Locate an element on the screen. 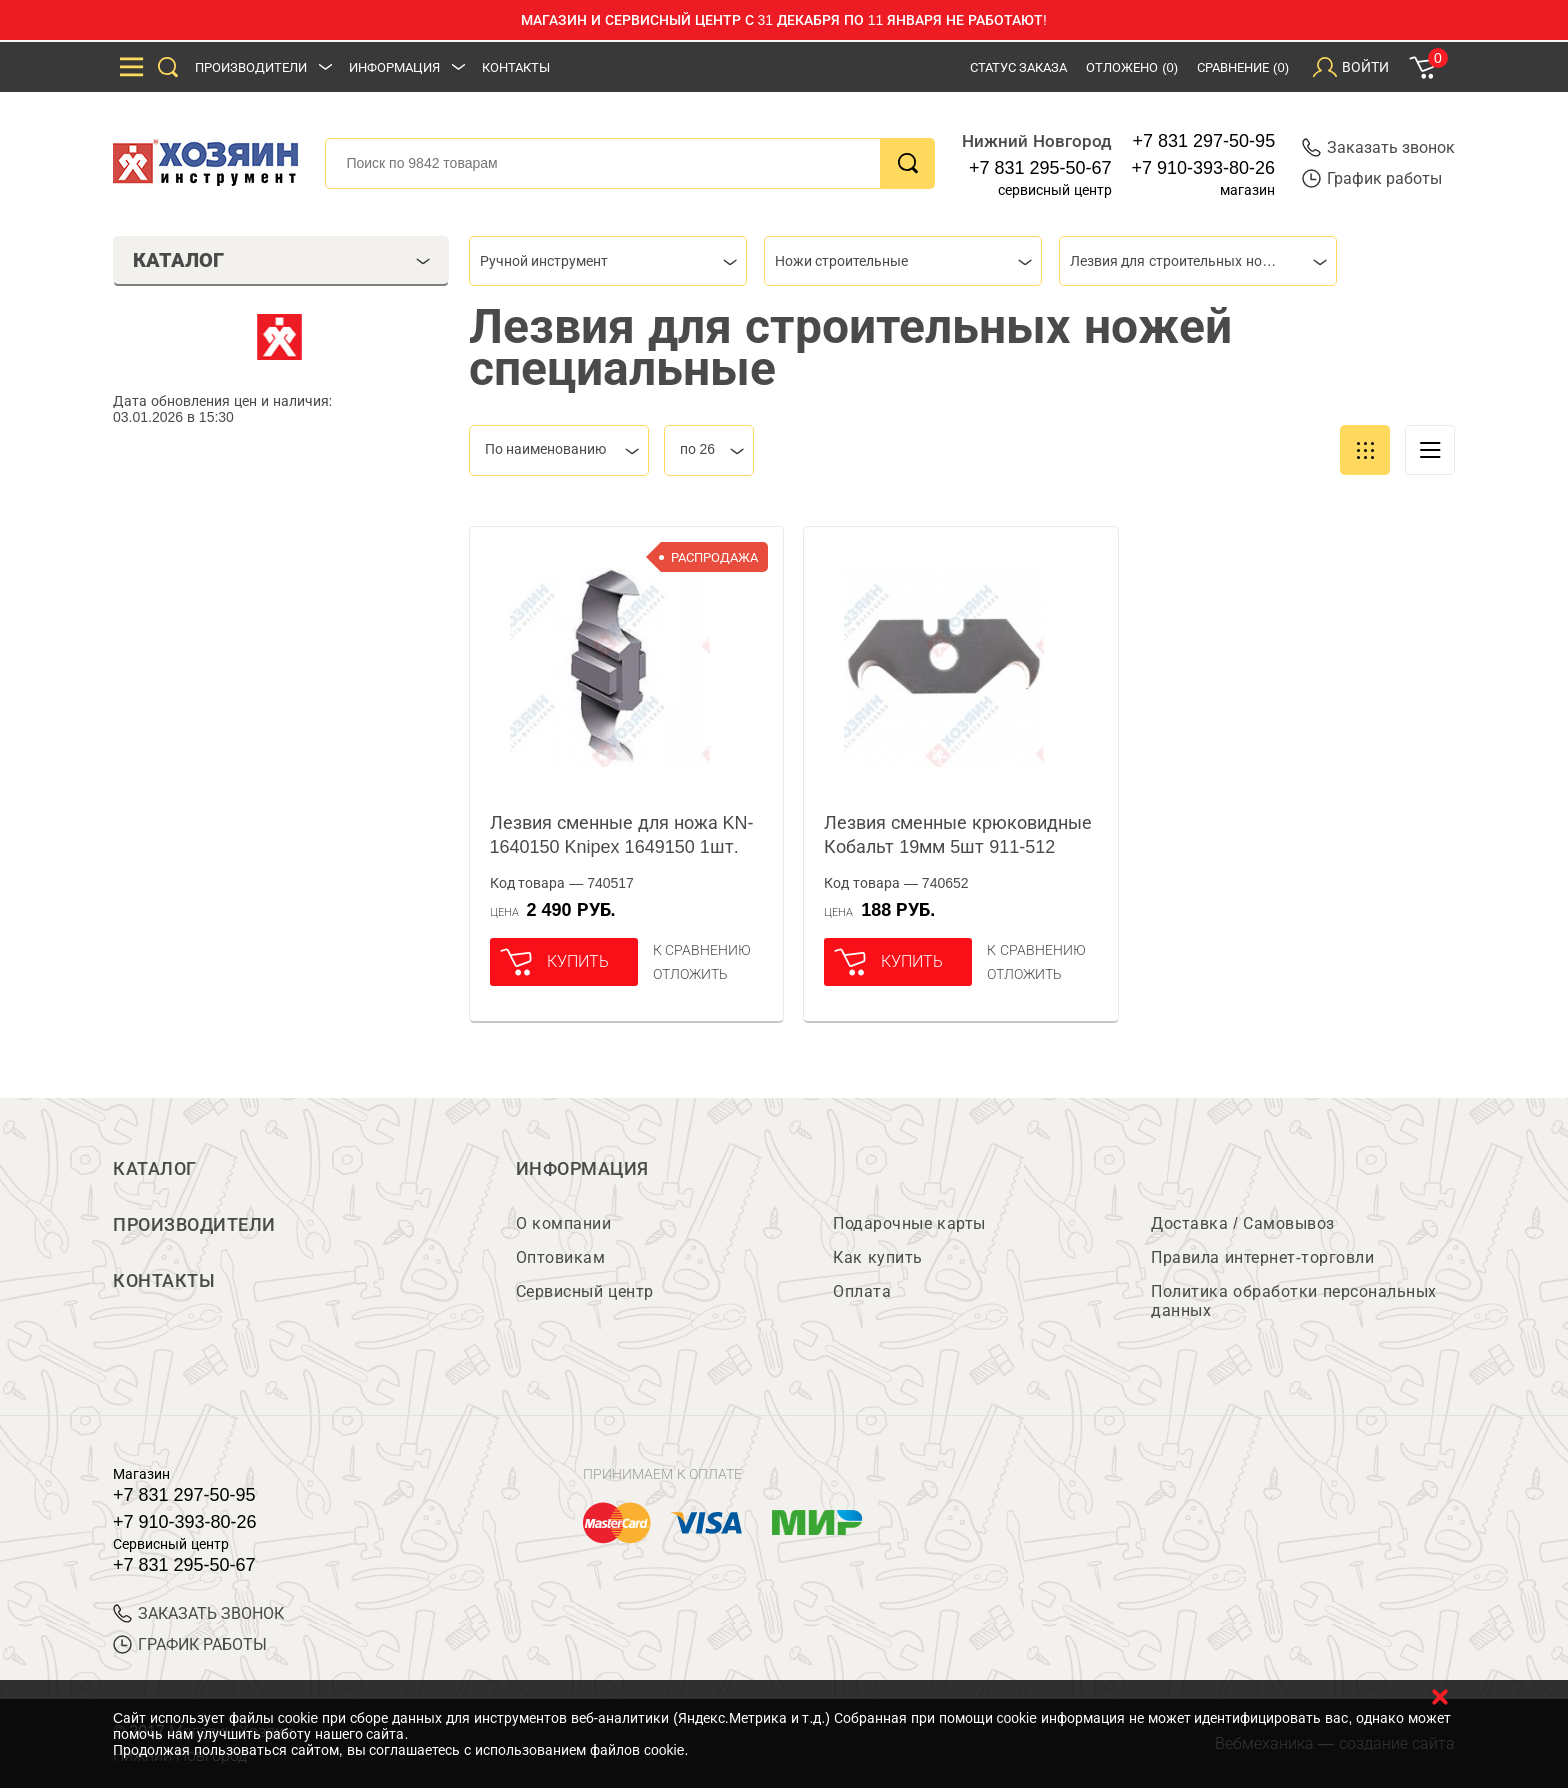 This screenshot has height=1788, width=1568. +7 831 297-50-95 is located at coordinates (1204, 141).